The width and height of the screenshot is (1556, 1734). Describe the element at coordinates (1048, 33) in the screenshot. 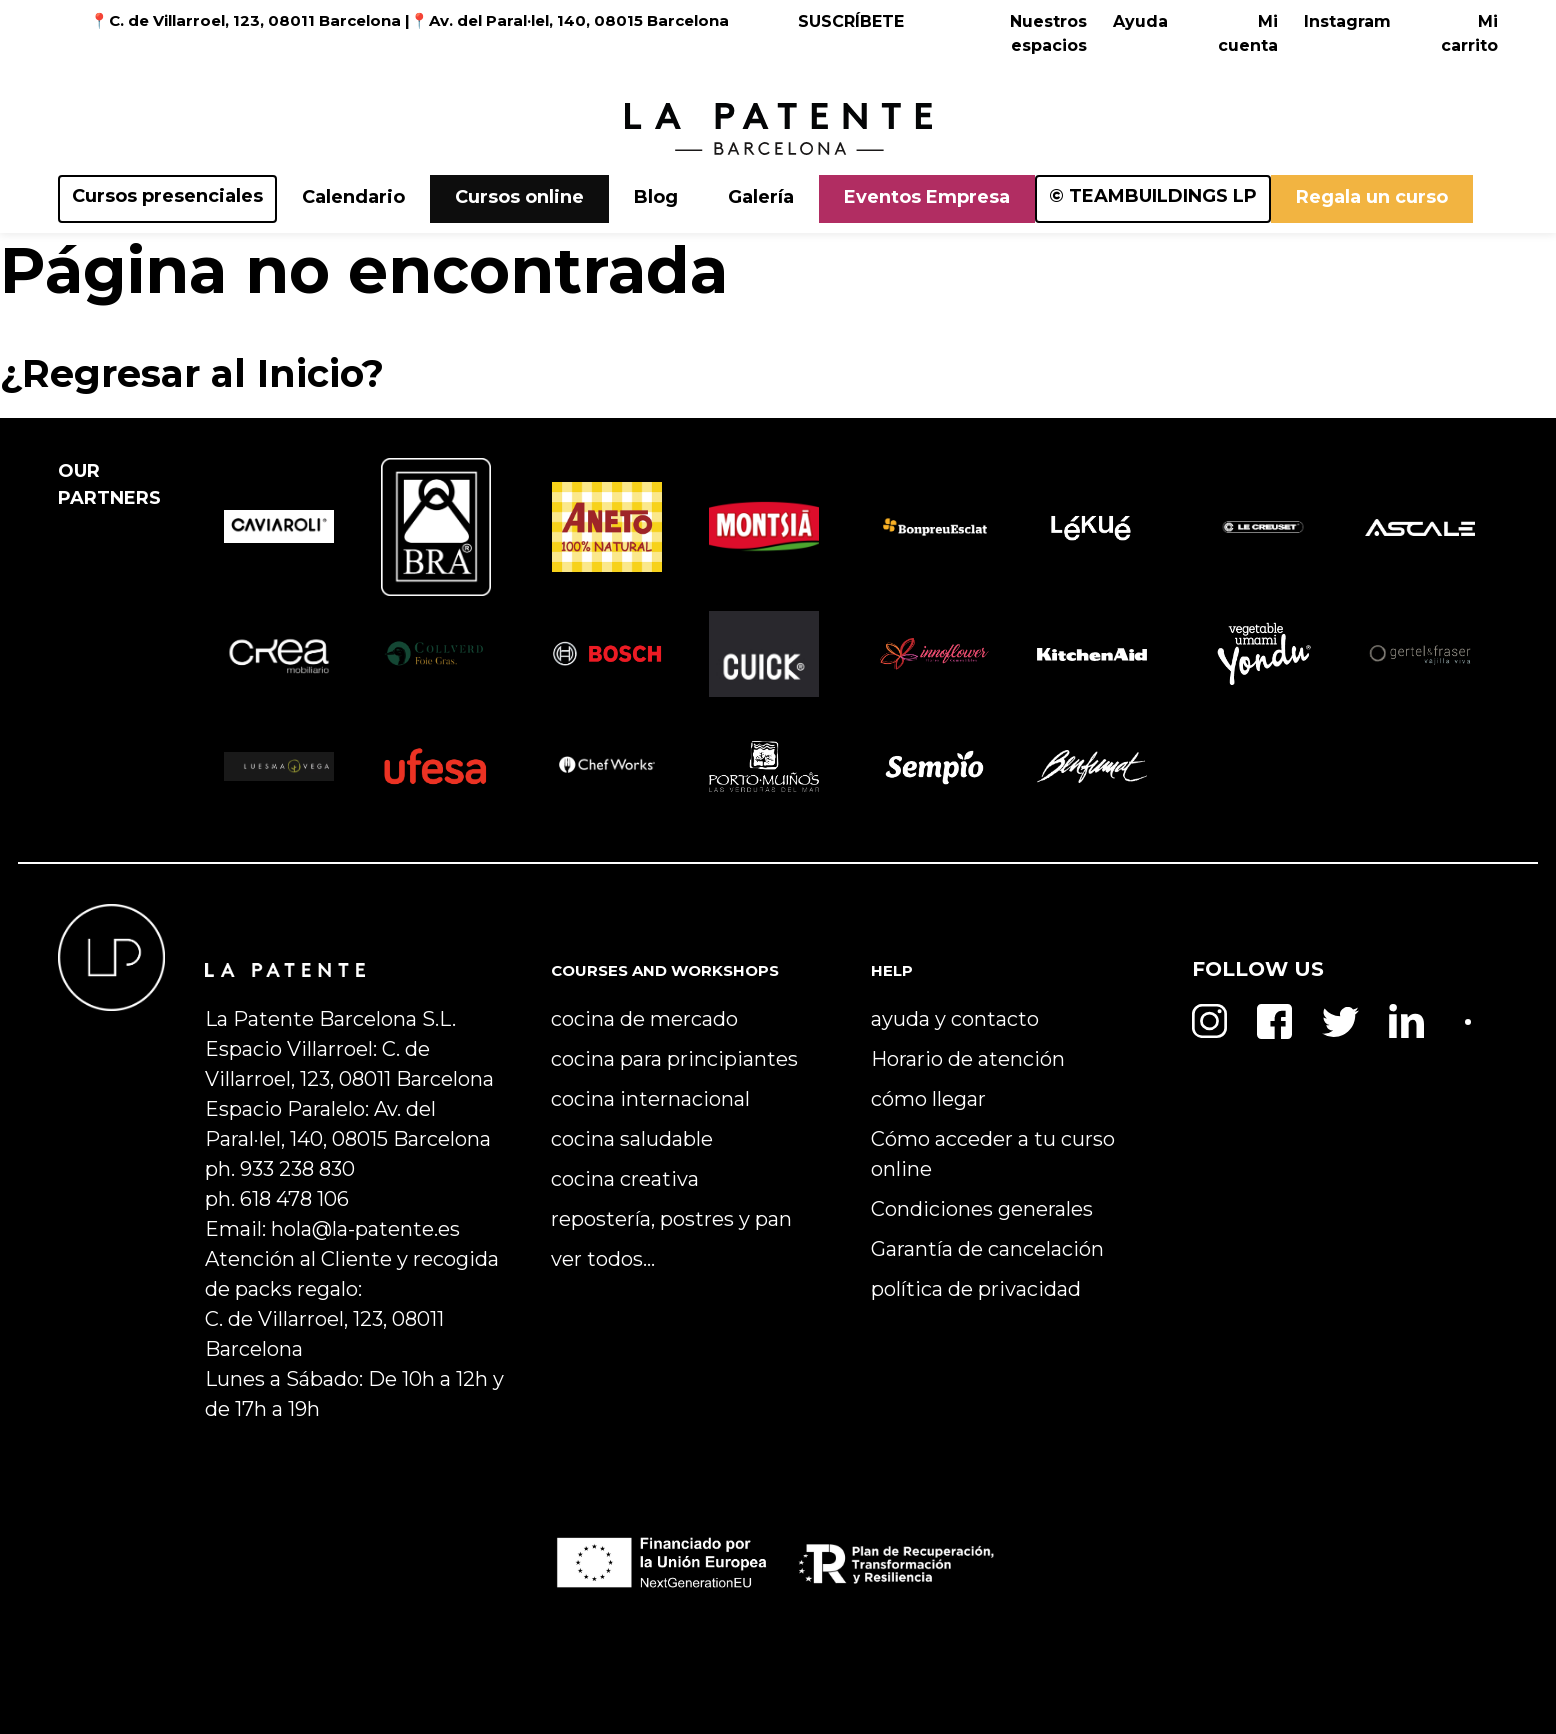

I see `Nuestros espacios` at that location.